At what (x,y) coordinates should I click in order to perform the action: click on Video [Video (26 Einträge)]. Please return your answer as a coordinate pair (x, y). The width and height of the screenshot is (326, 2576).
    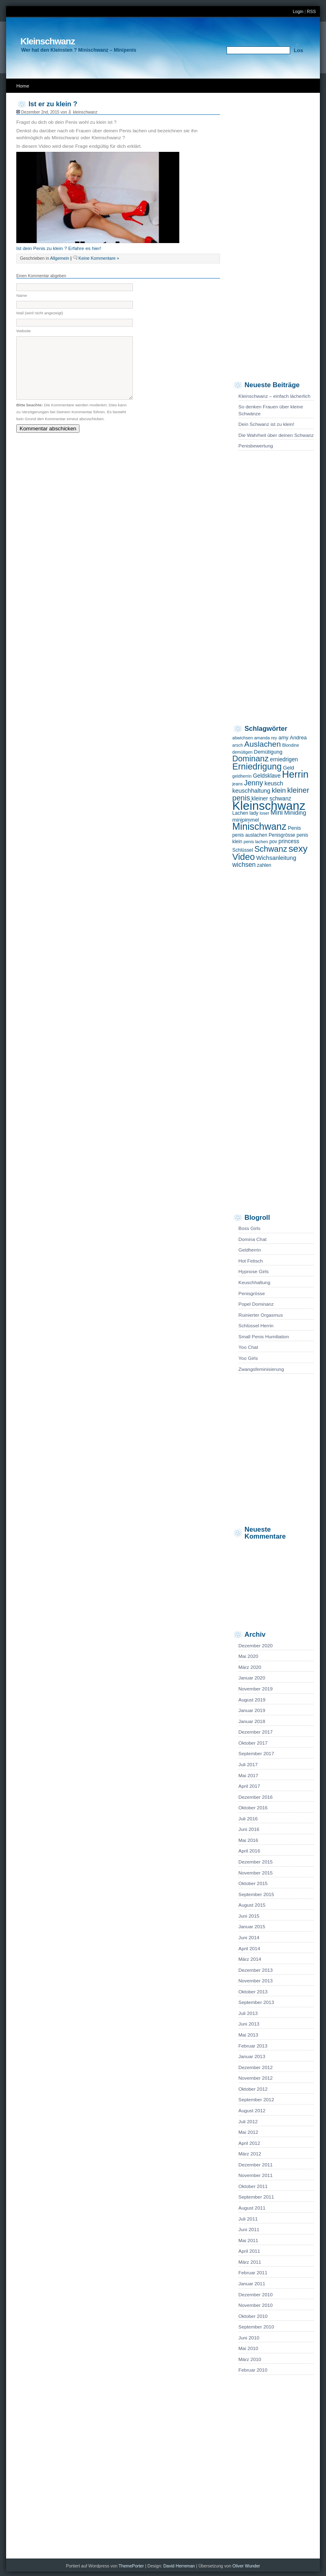
    Looking at the image, I should click on (243, 857).